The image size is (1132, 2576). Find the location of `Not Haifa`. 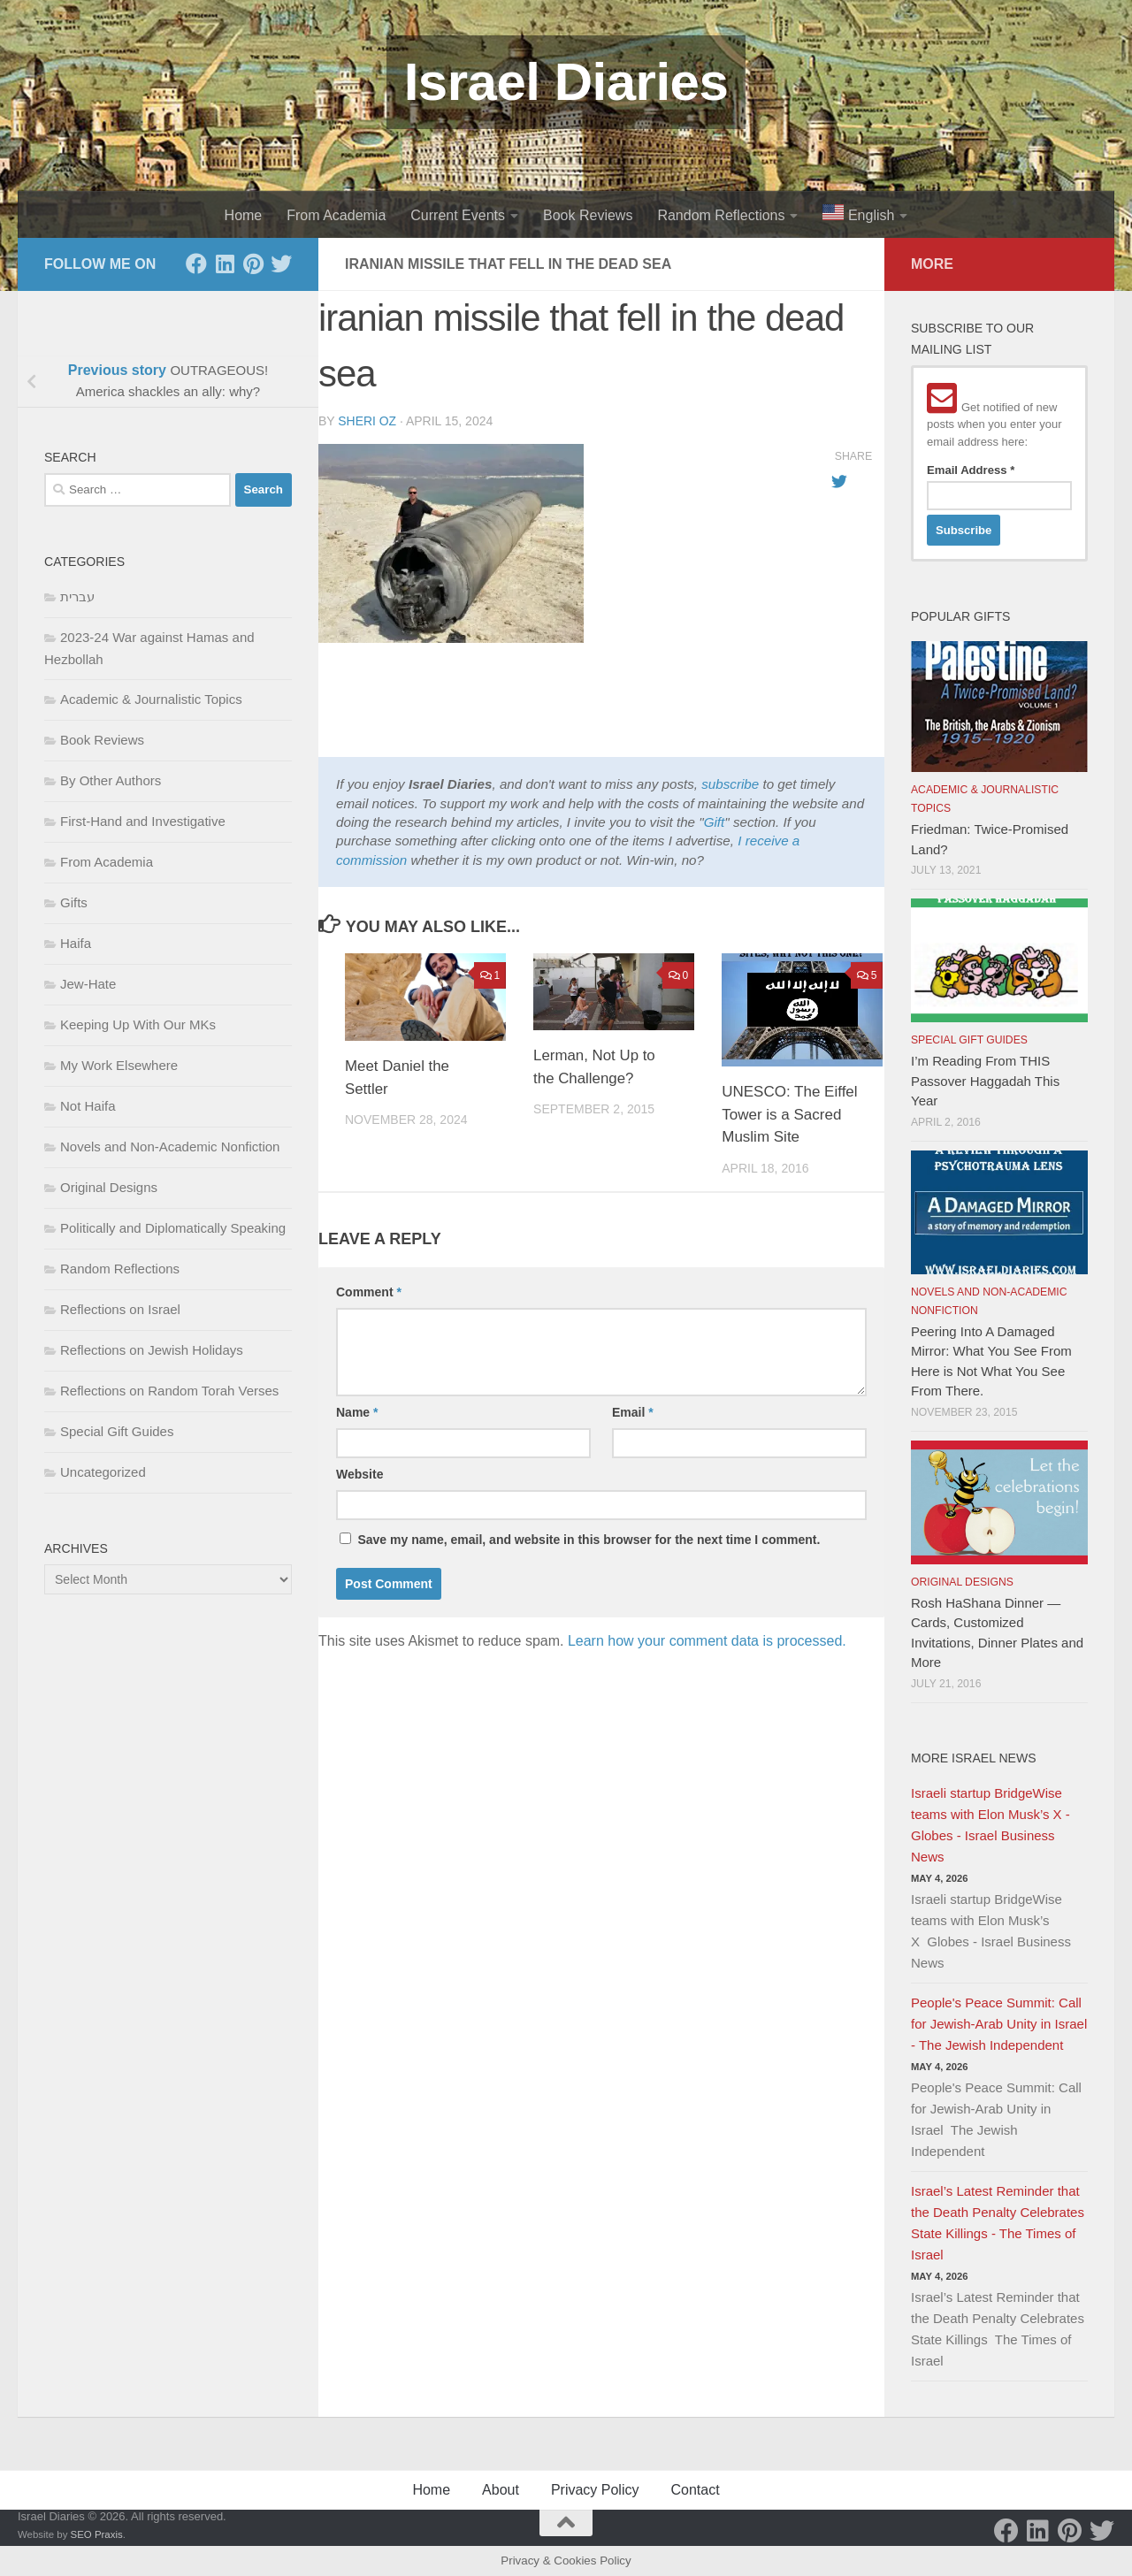

Not Haifa is located at coordinates (88, 1105).